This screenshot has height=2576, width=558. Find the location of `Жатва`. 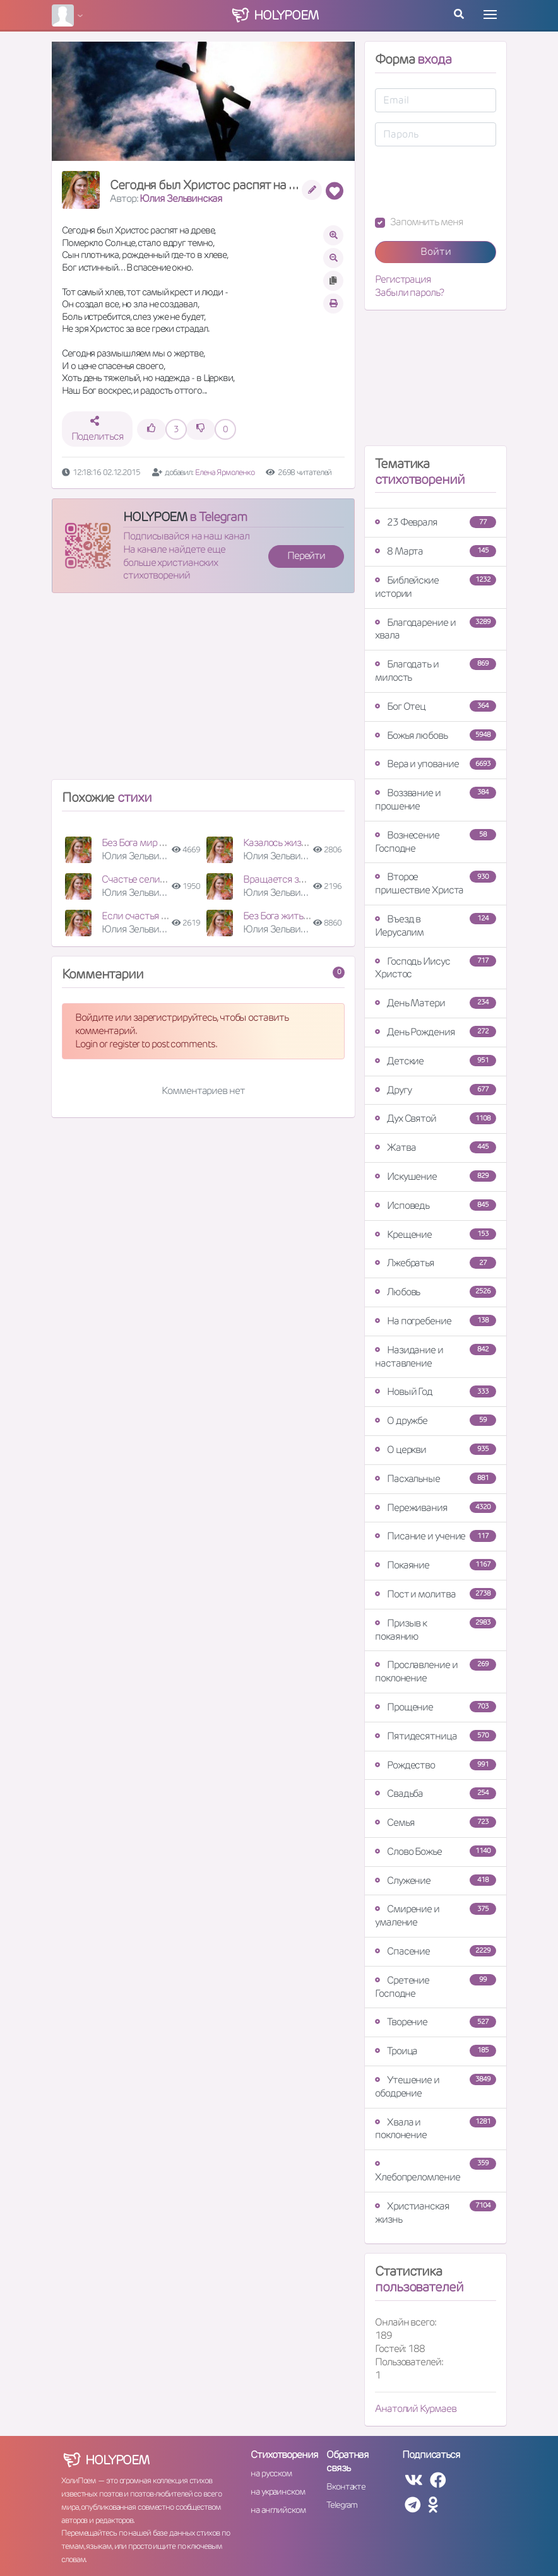

Жатва is located at coordinates (435, 1147).